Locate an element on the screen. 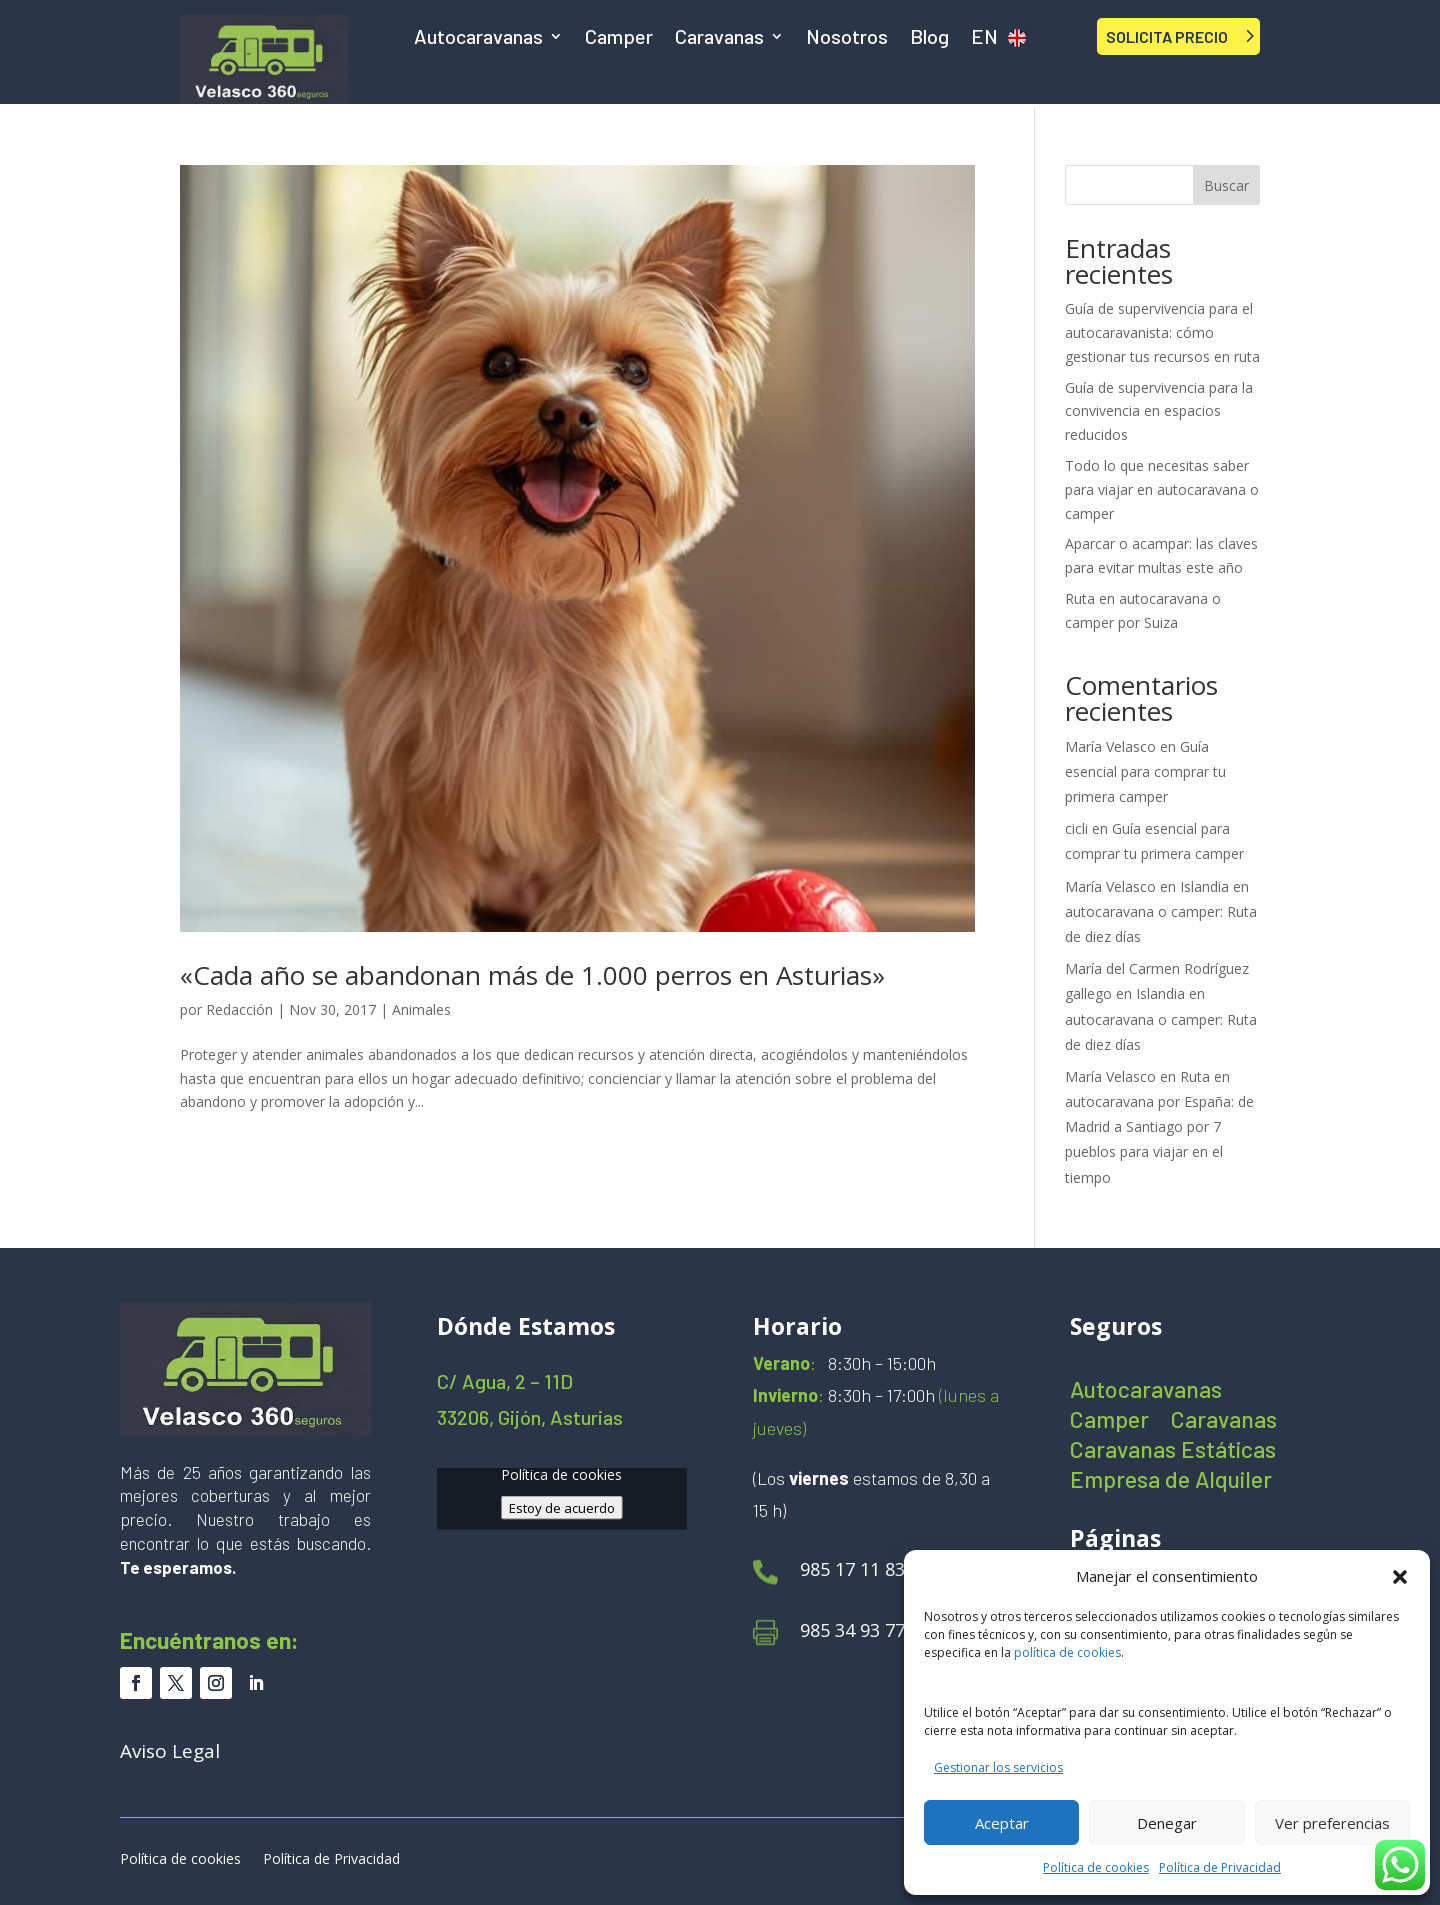 This screenshot has width=1440, height=1905. Caravanas Estáticas is located at coordinates (1173, 1452).